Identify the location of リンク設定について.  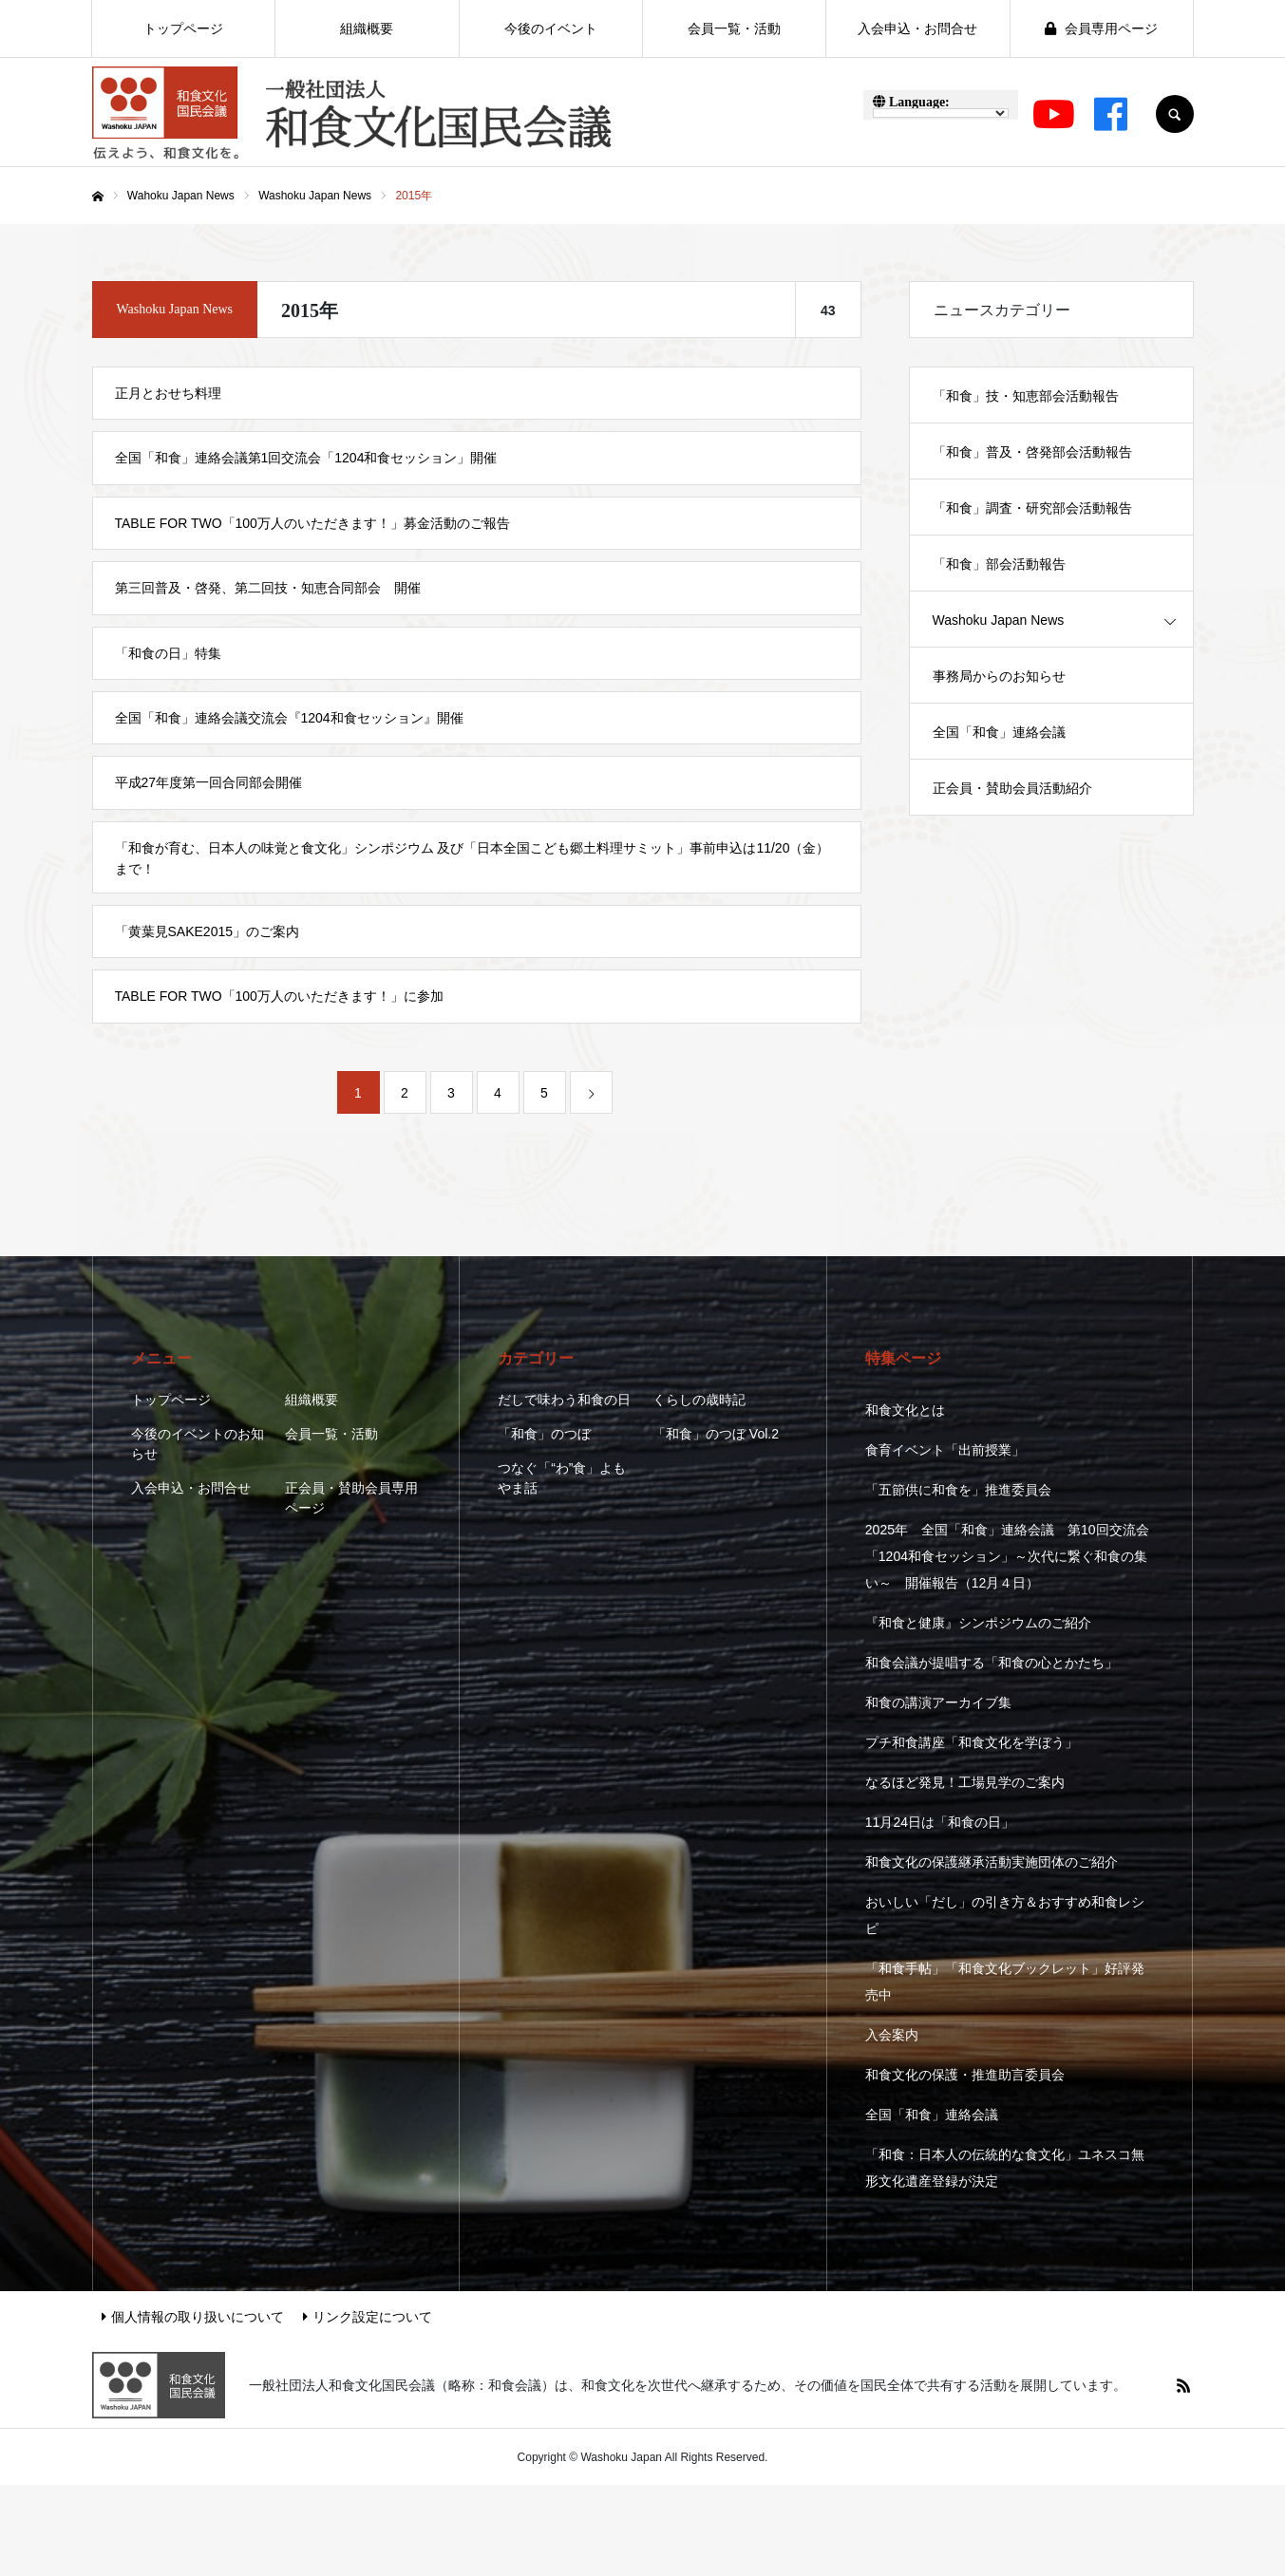
(367, 2316).